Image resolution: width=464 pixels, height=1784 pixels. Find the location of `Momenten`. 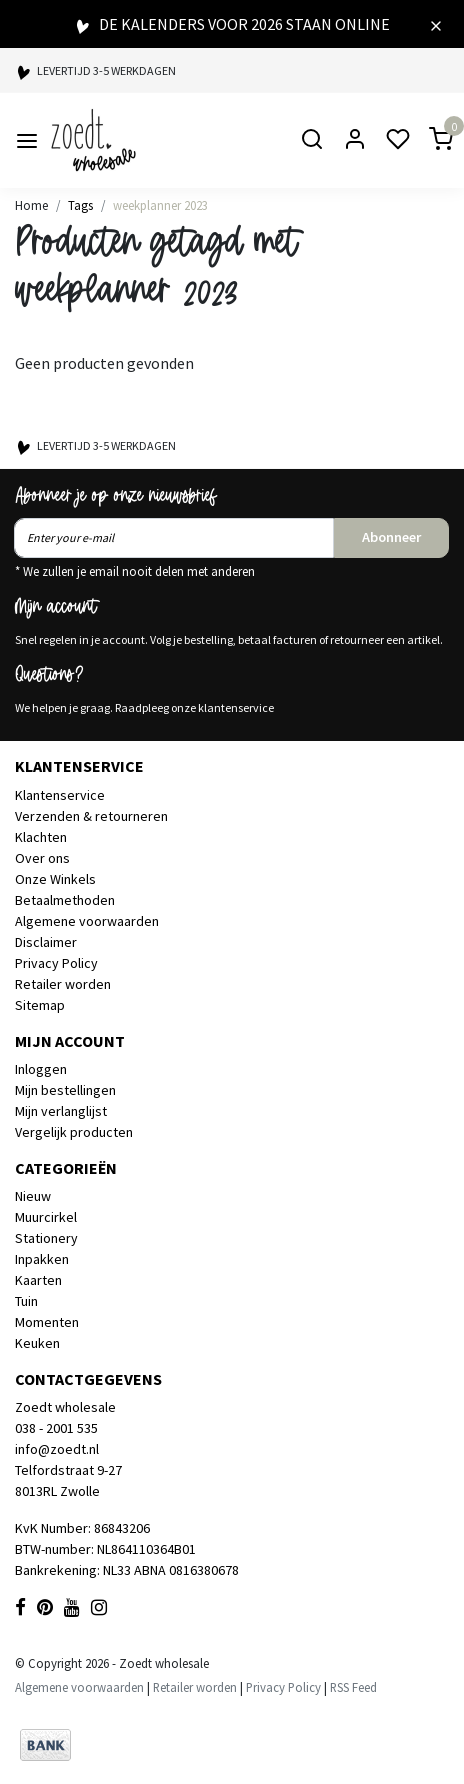

Momenten is located at coordinates (47, 1322).